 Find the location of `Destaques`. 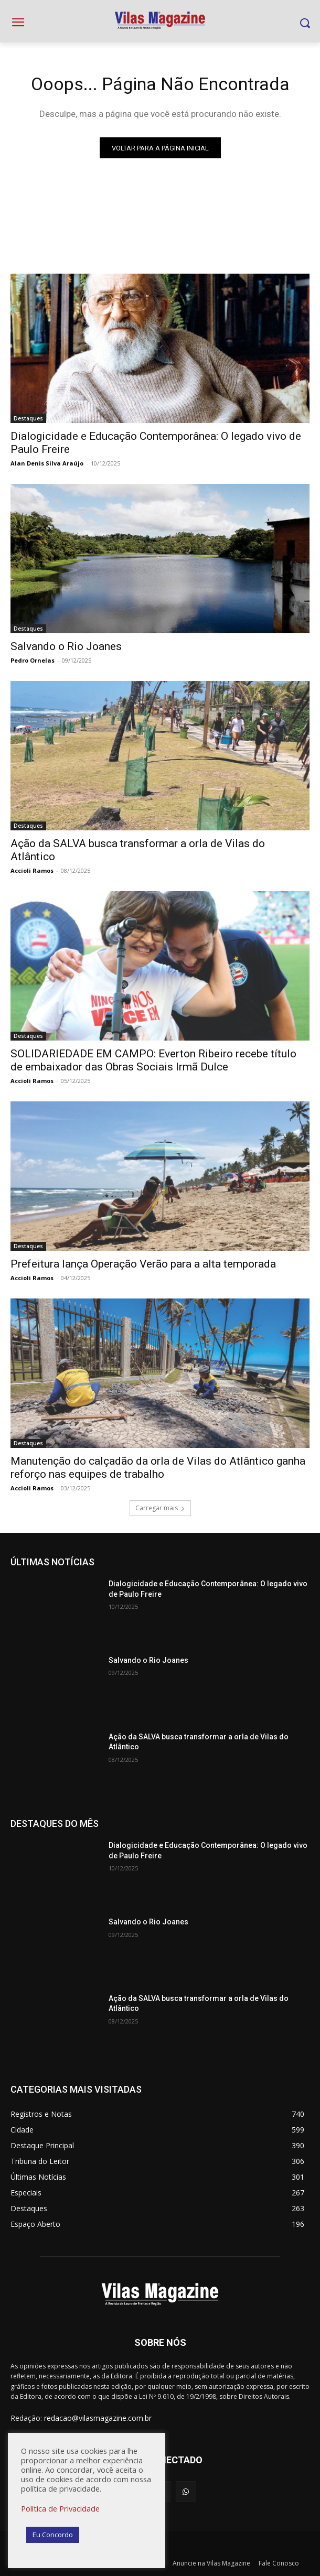

Destaques is located at coordinates (28, 418).